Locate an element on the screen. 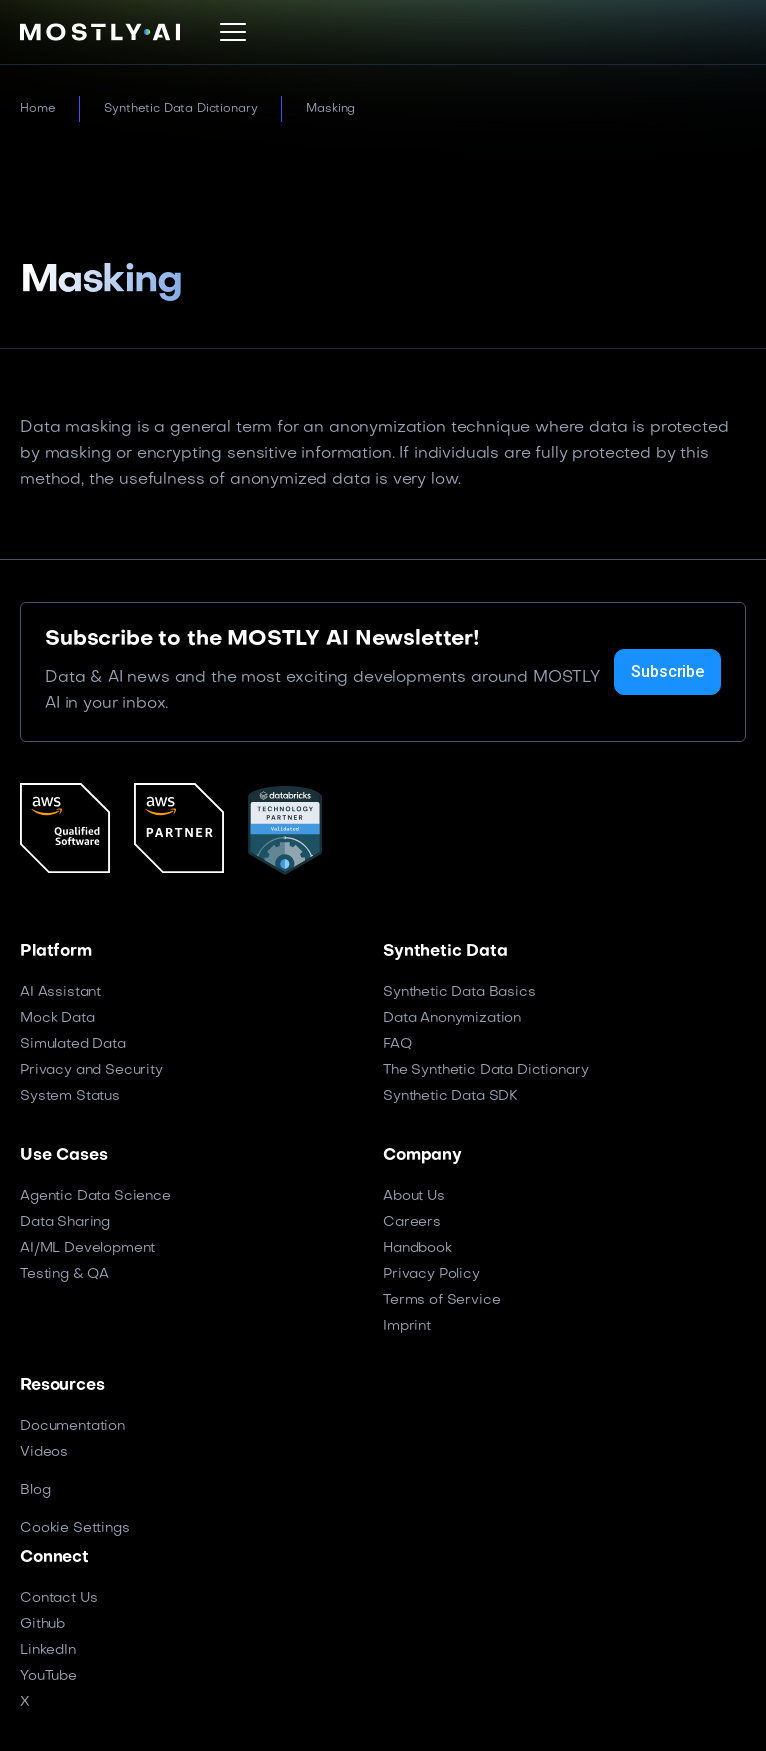 Image resolution: width=766 pixels, height=1751 pixels. Terms of Service is located at coordinates (441, 1300).